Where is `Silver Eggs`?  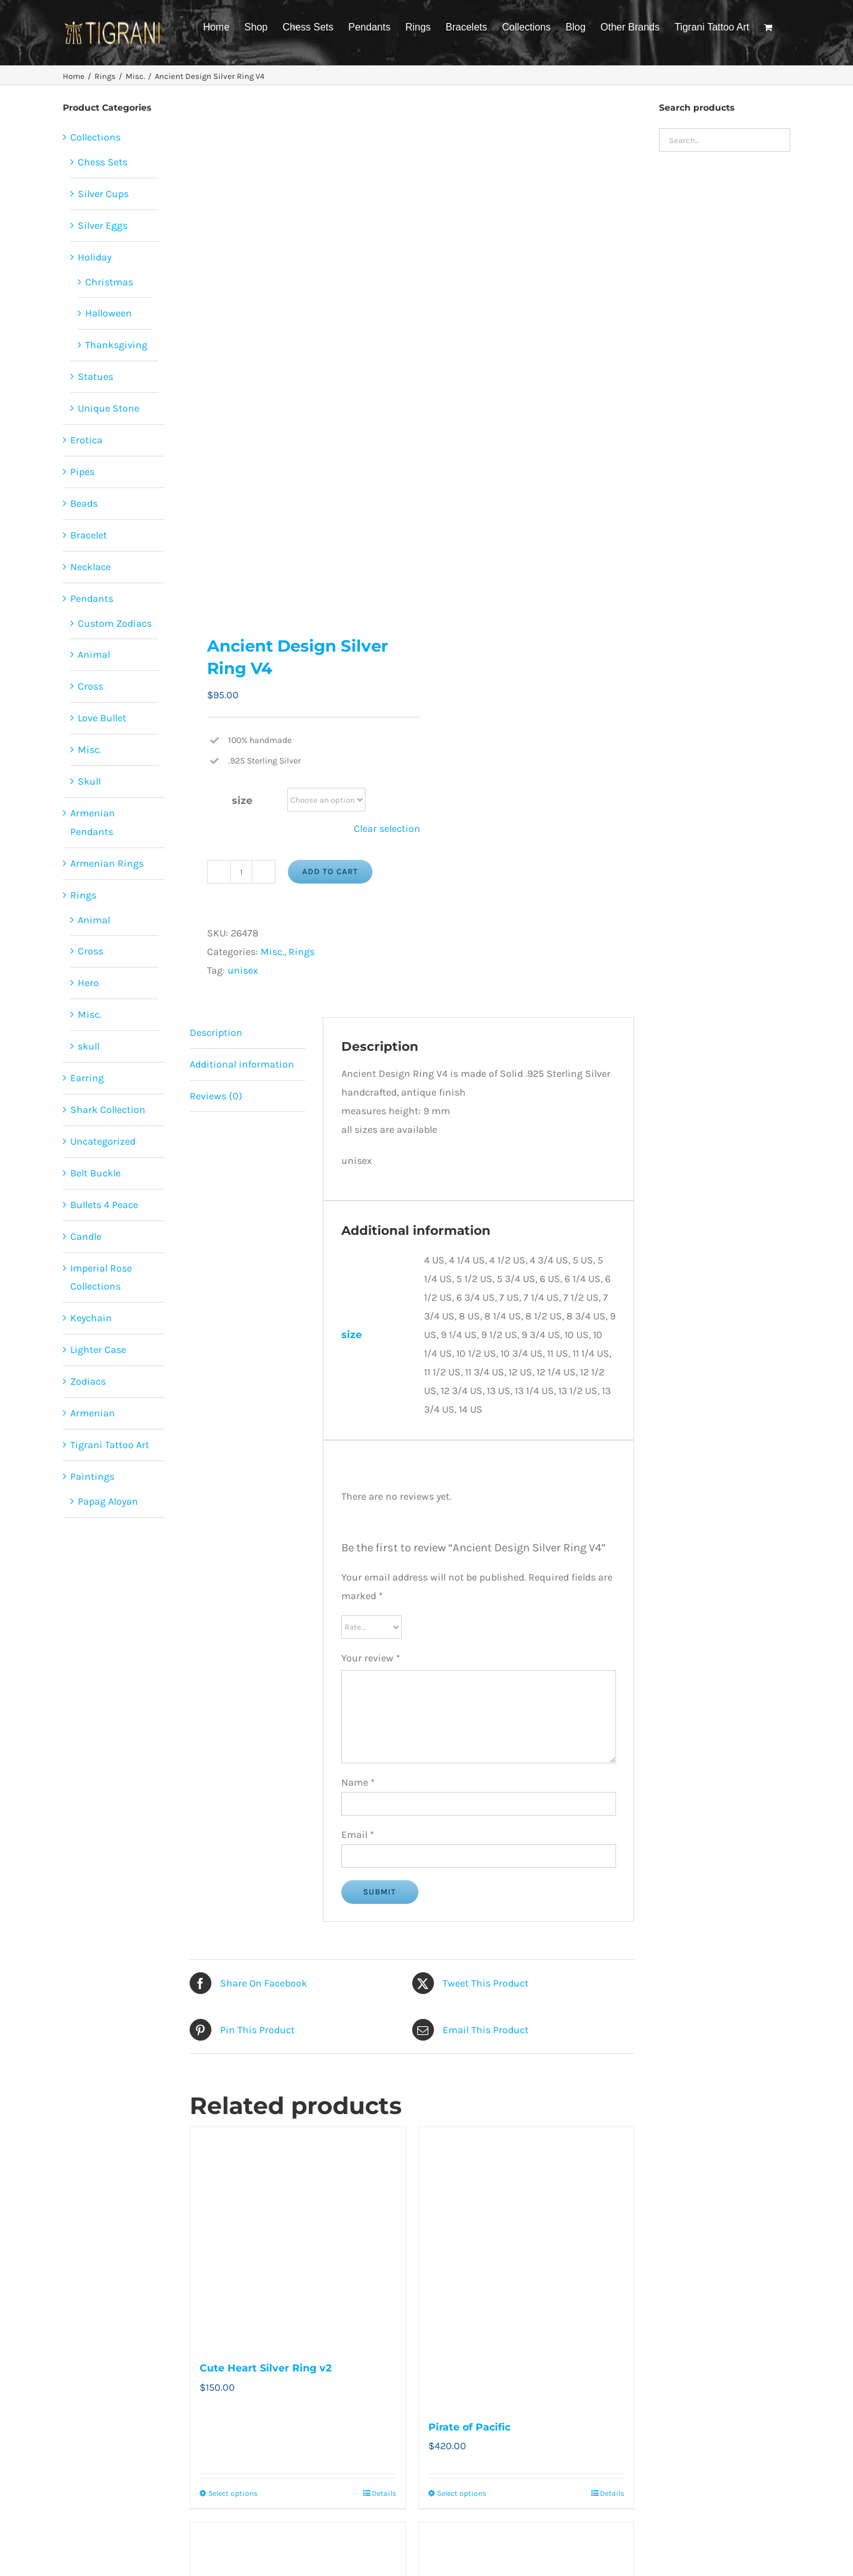
Silver Eggs is located at coordinates (102, 225).